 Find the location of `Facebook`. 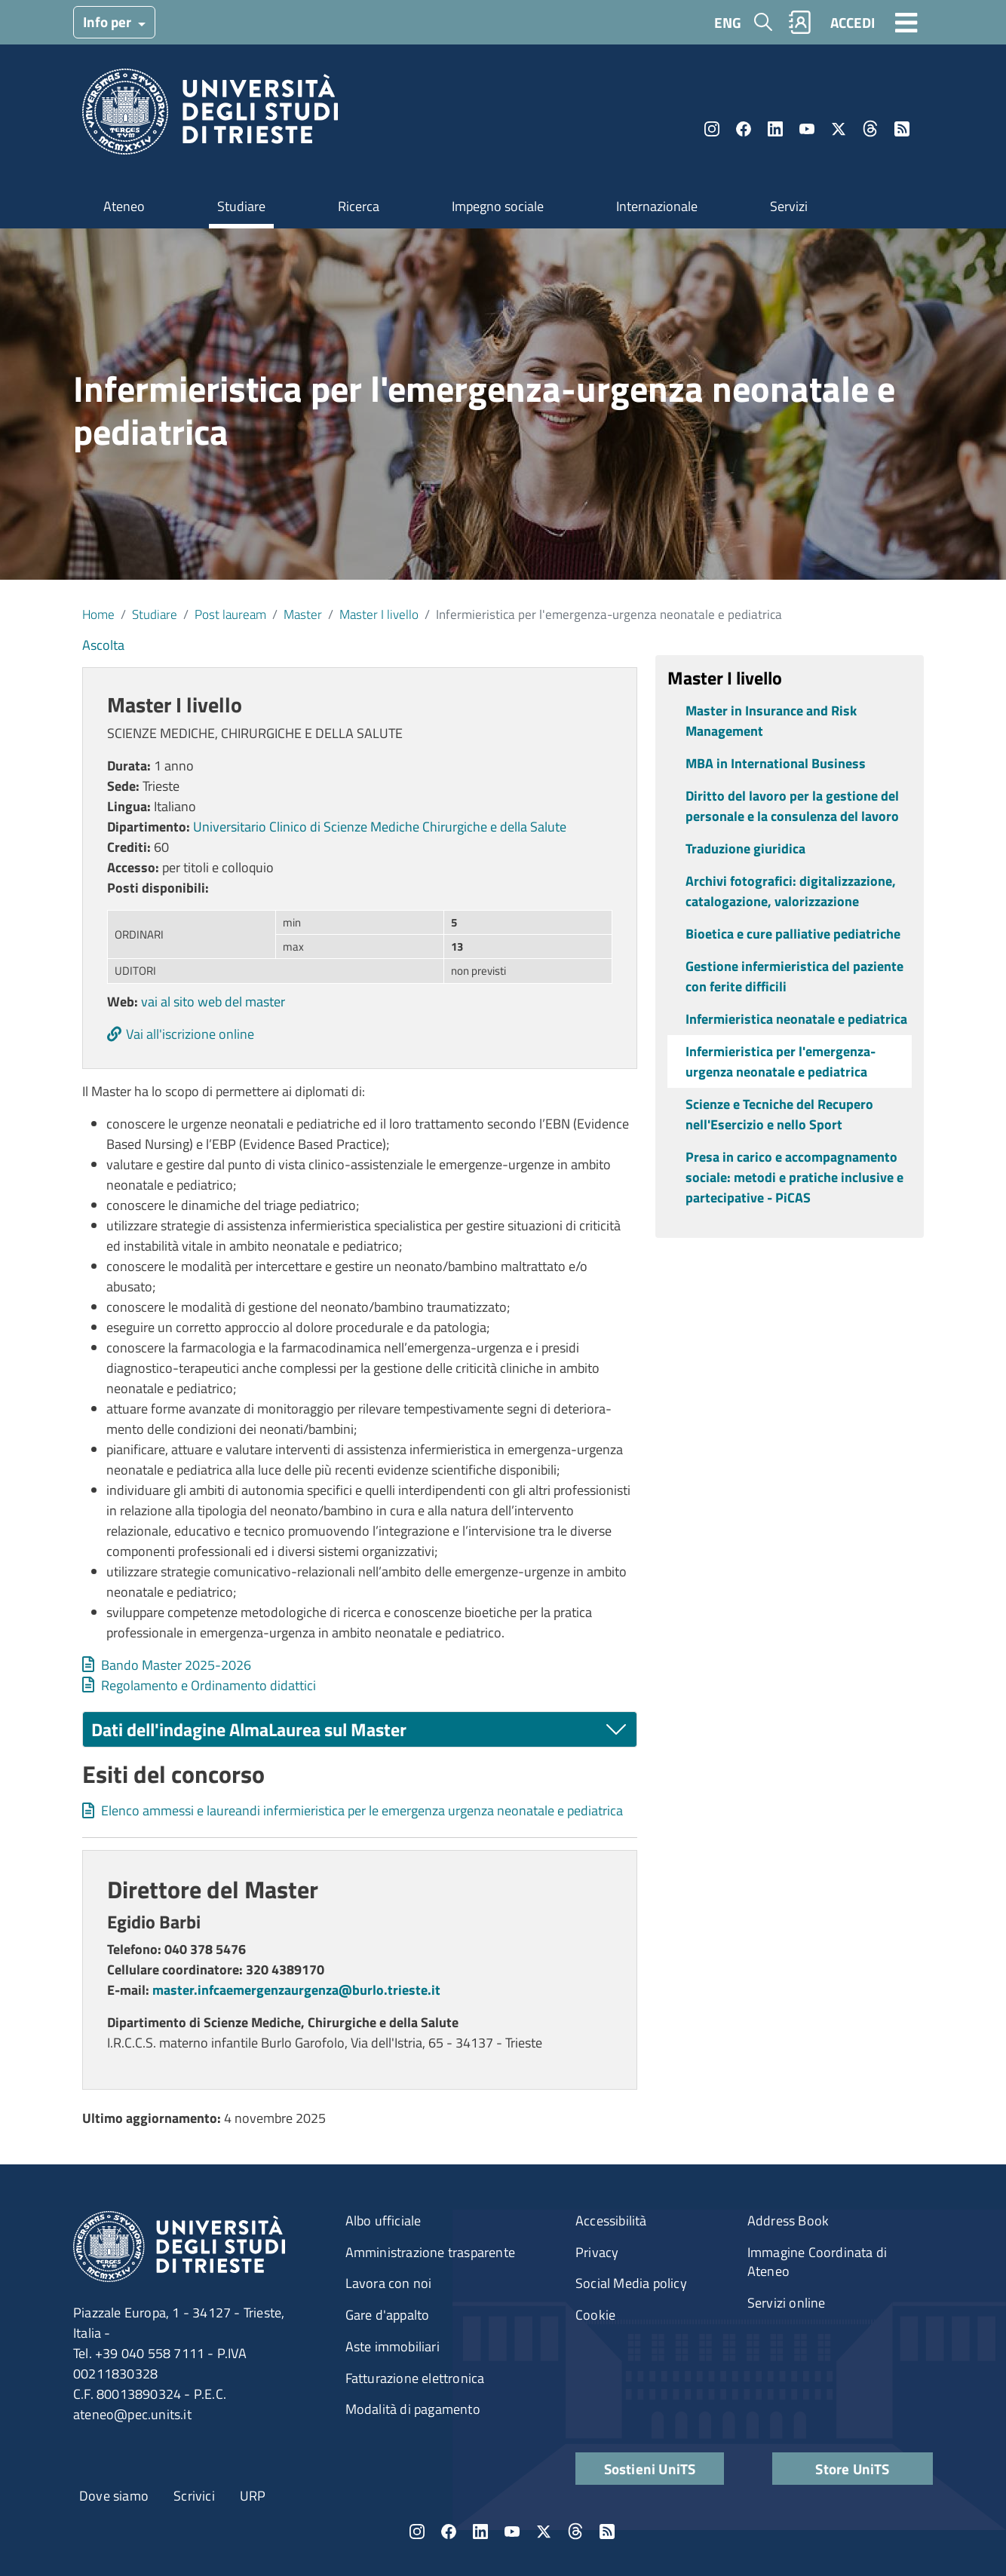

Facebook is located at coordinates (743, 129).